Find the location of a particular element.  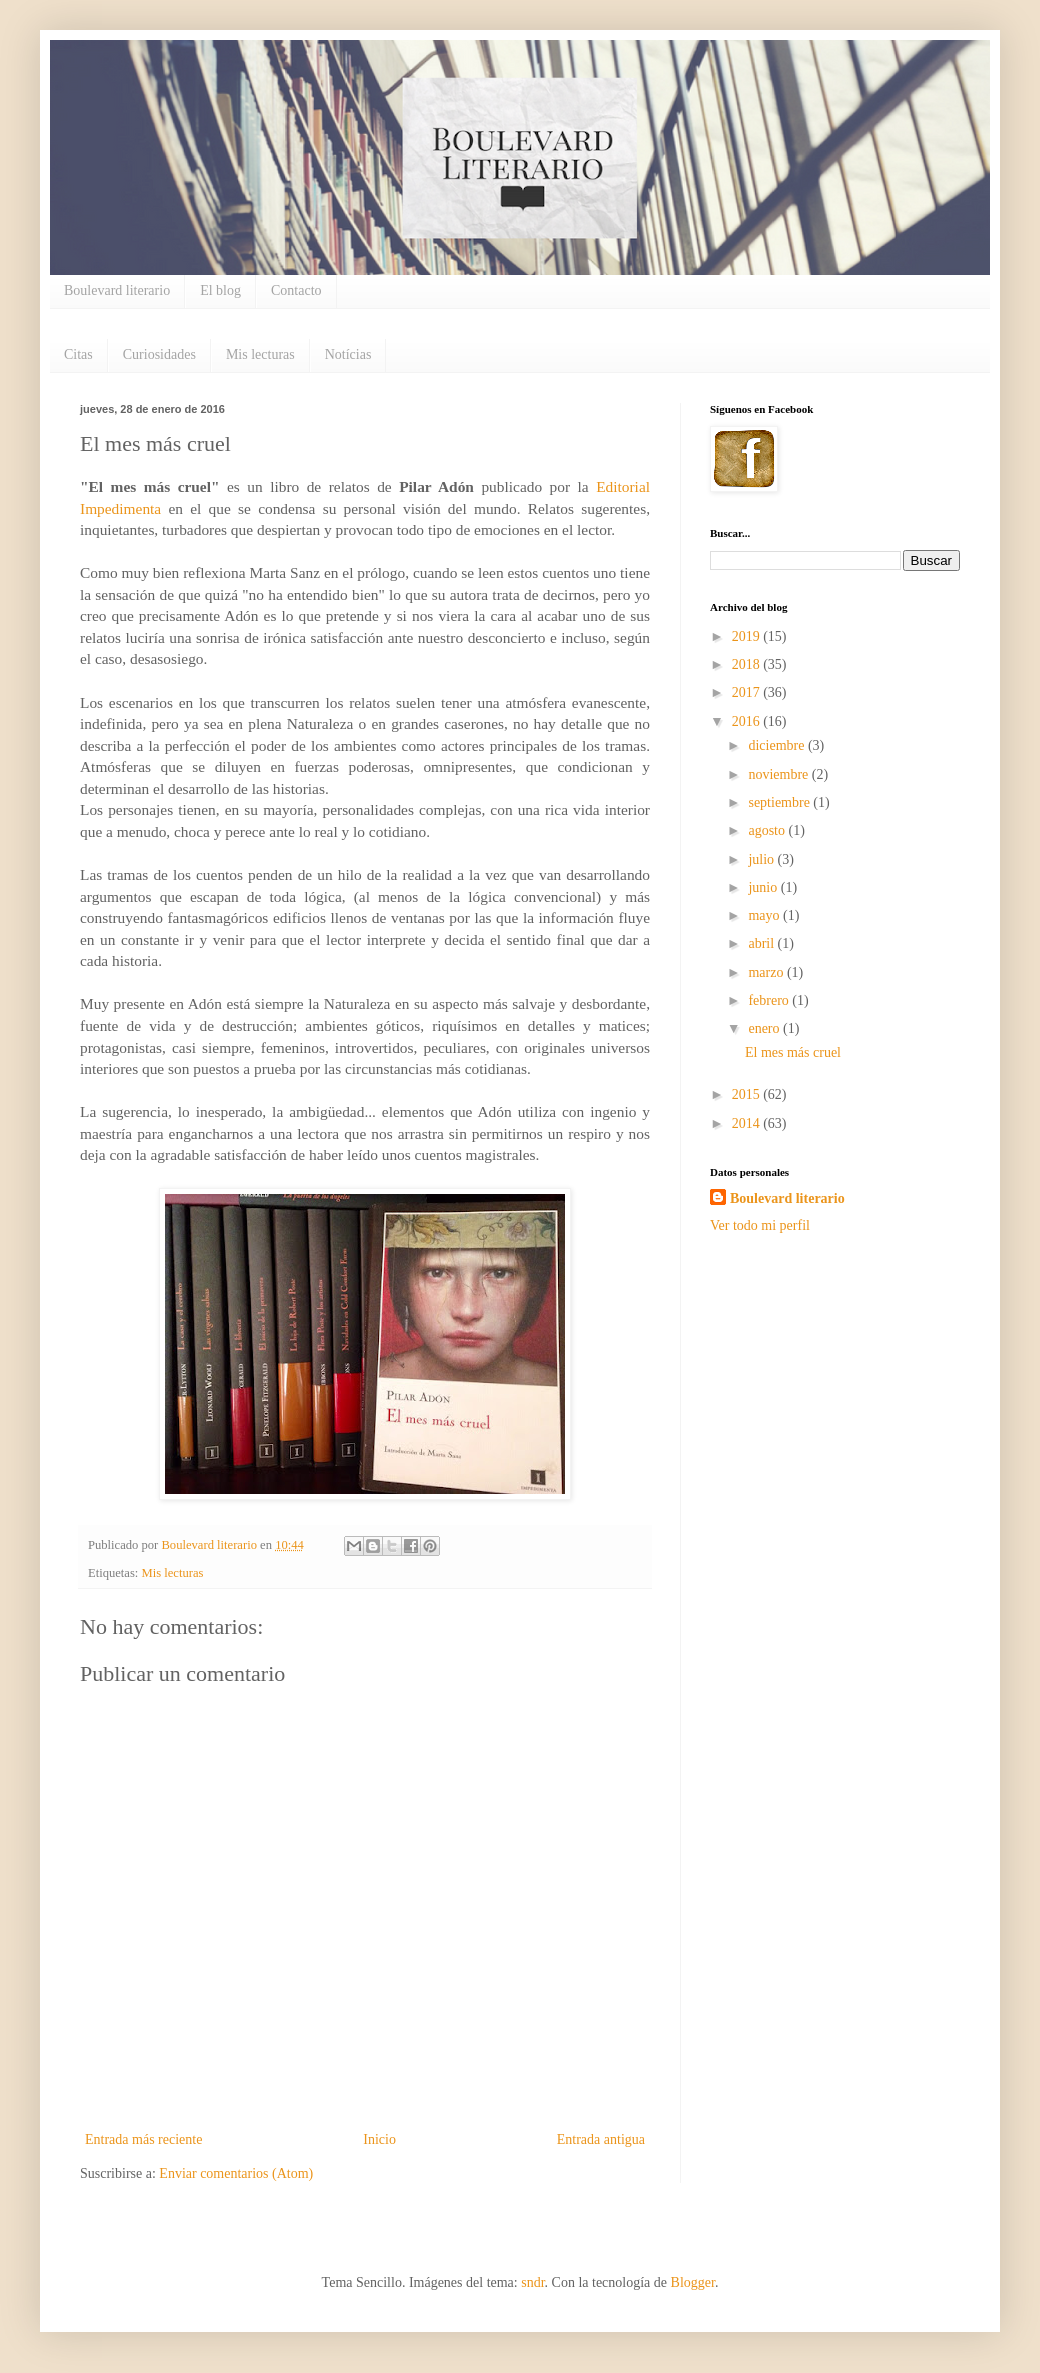

El blog is located at coordinates (220, 290).